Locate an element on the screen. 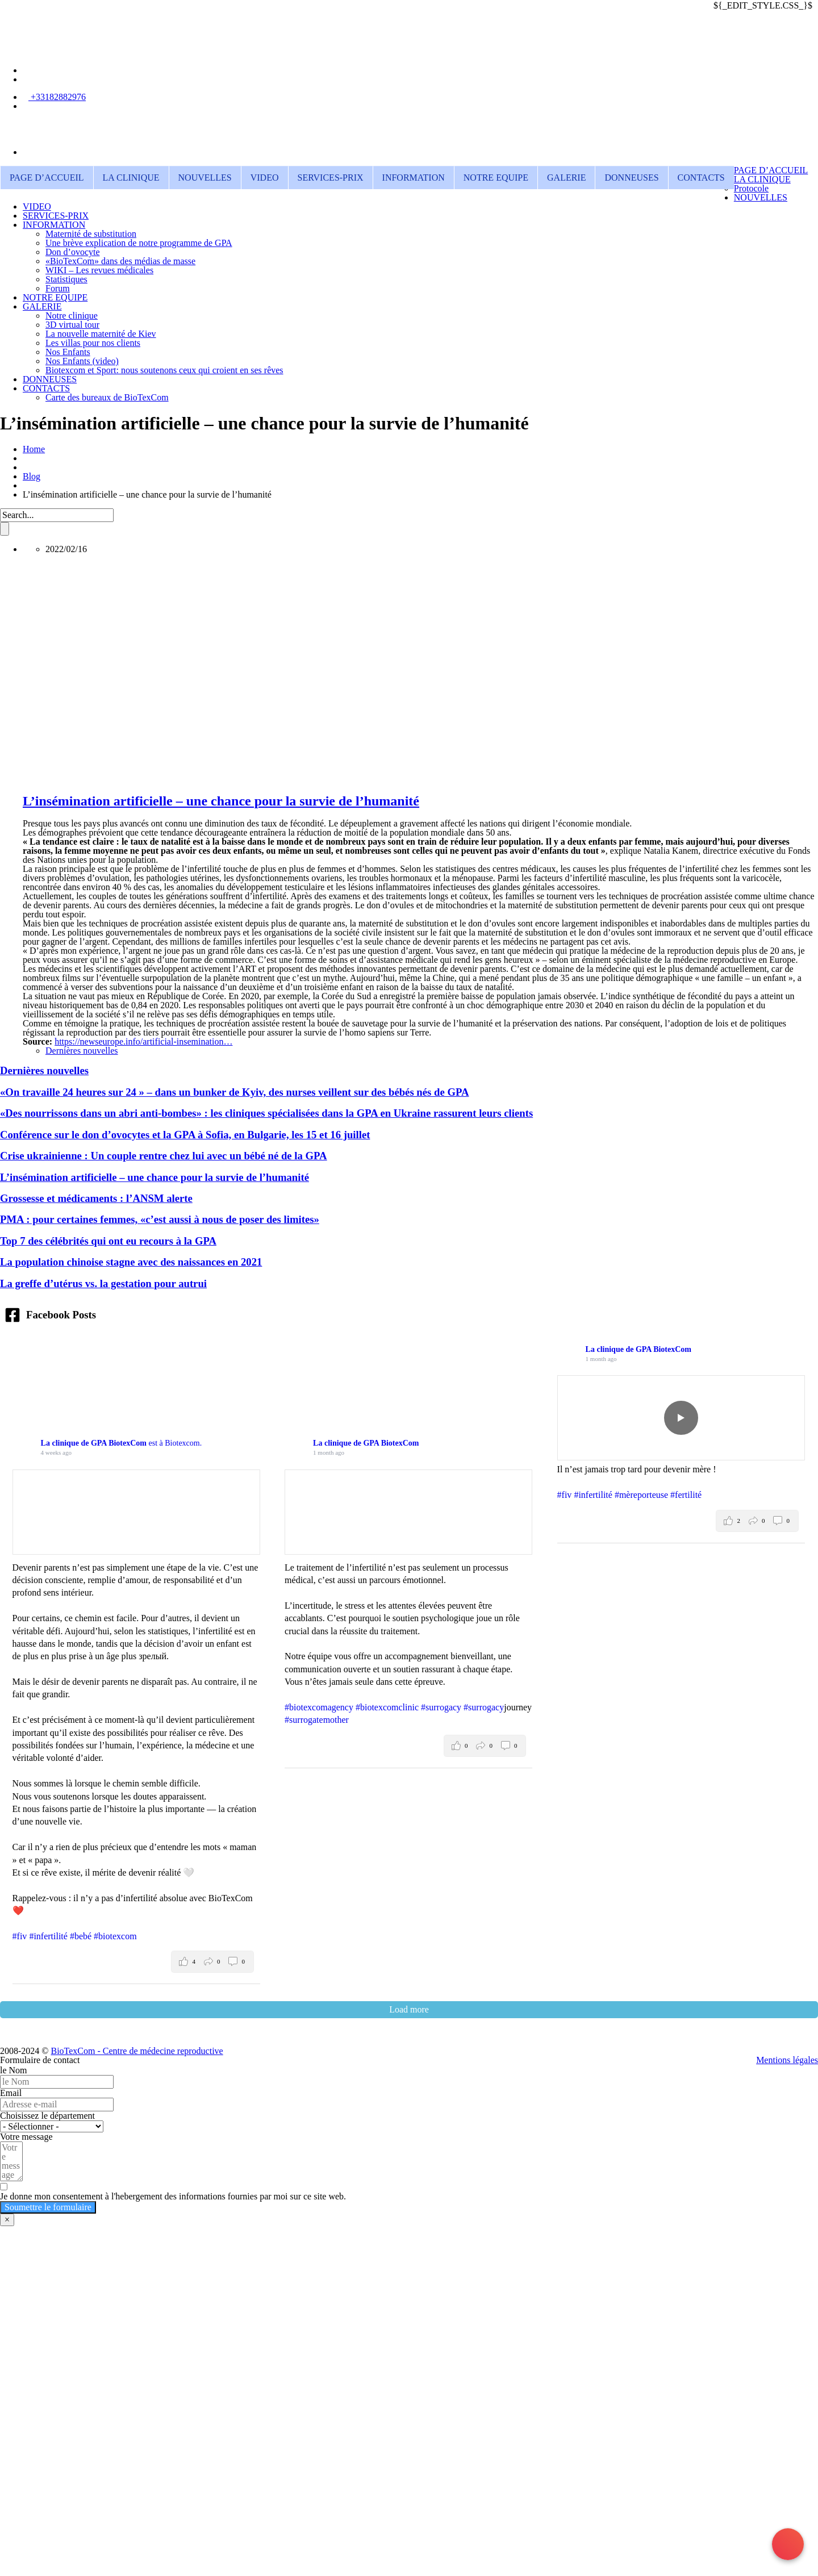  × [Fermer] is located at coordinates (7, 2219).